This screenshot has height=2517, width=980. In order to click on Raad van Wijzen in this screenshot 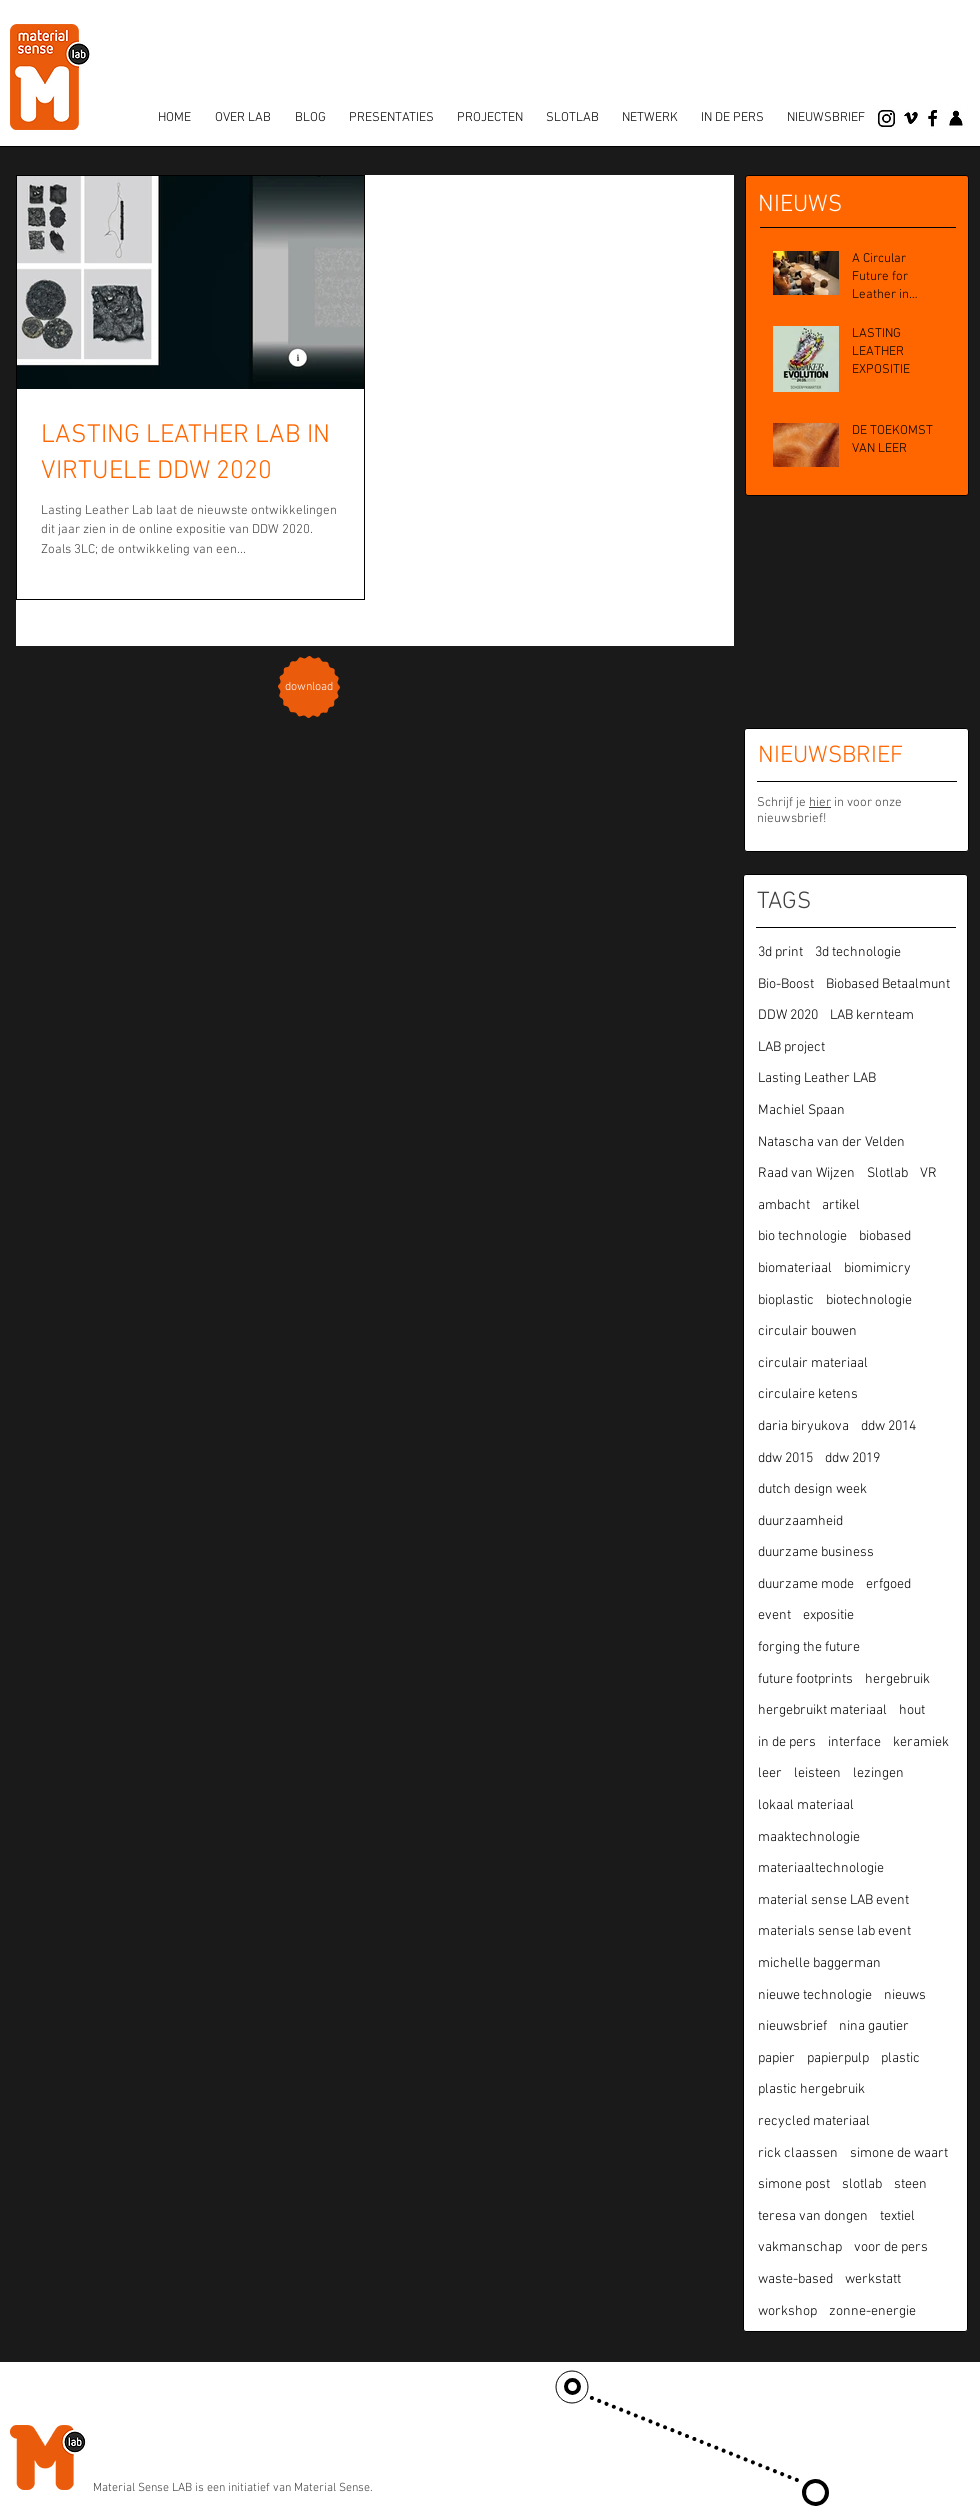, I will do `click(806, 1173)`.